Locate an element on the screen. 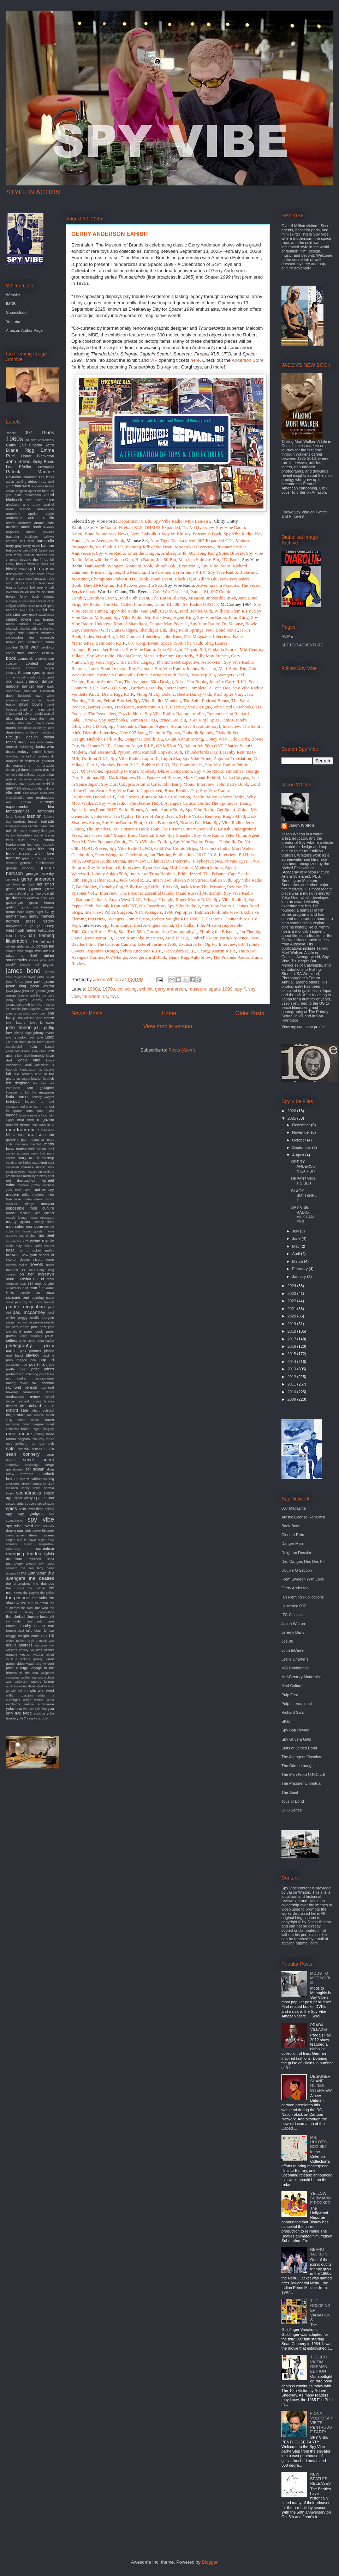 Image resolution: width=339 pixels, height=2576 pixels. bbc is located at coordinates (34, 550).